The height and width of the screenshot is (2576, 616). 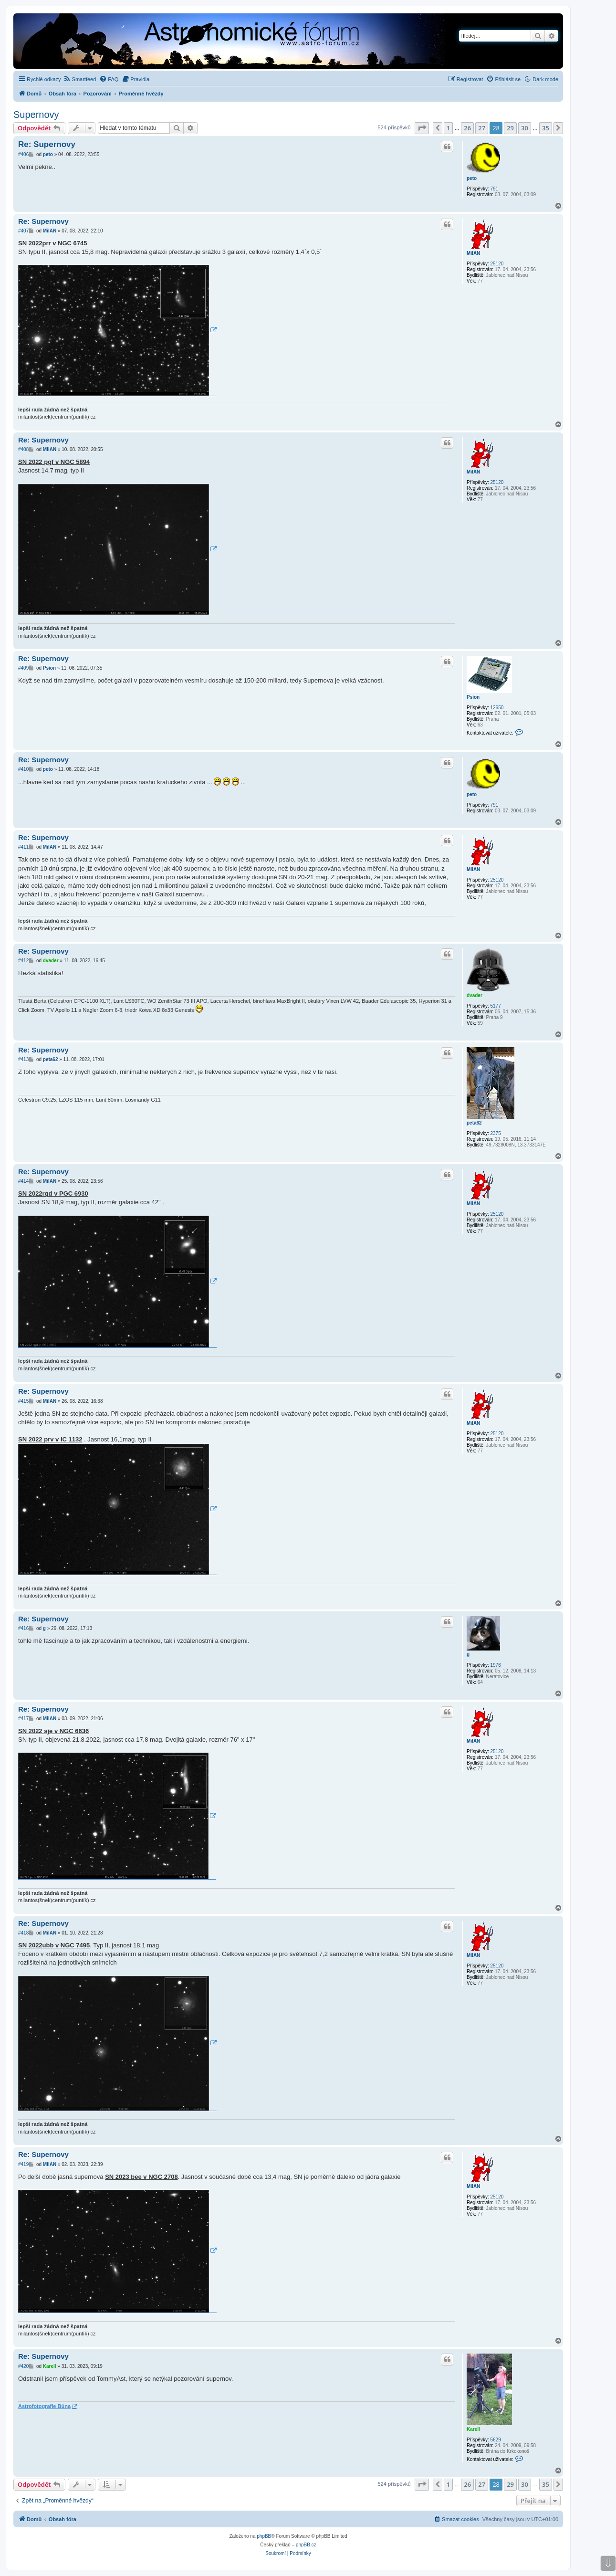 What do you see at coordinates (474, 1122) in the screenshot?
I see `peta62` at bounding box center [474, 1122].